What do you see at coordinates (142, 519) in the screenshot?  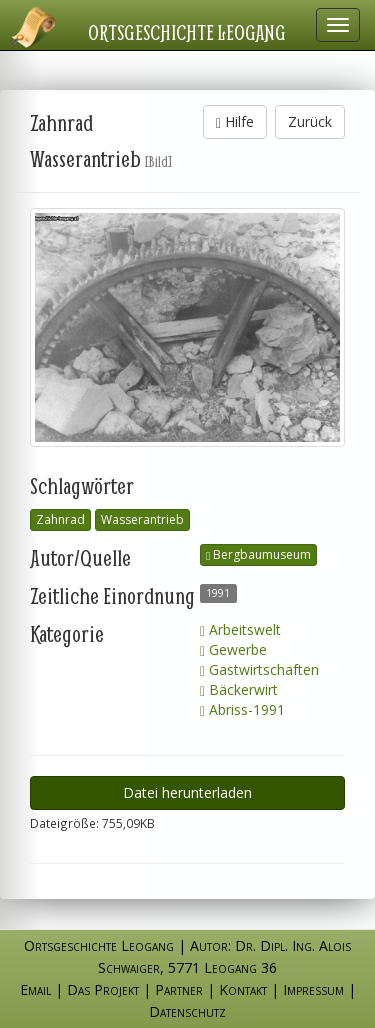 I see `Wasserantrieb` at bounding box center [142, 519].